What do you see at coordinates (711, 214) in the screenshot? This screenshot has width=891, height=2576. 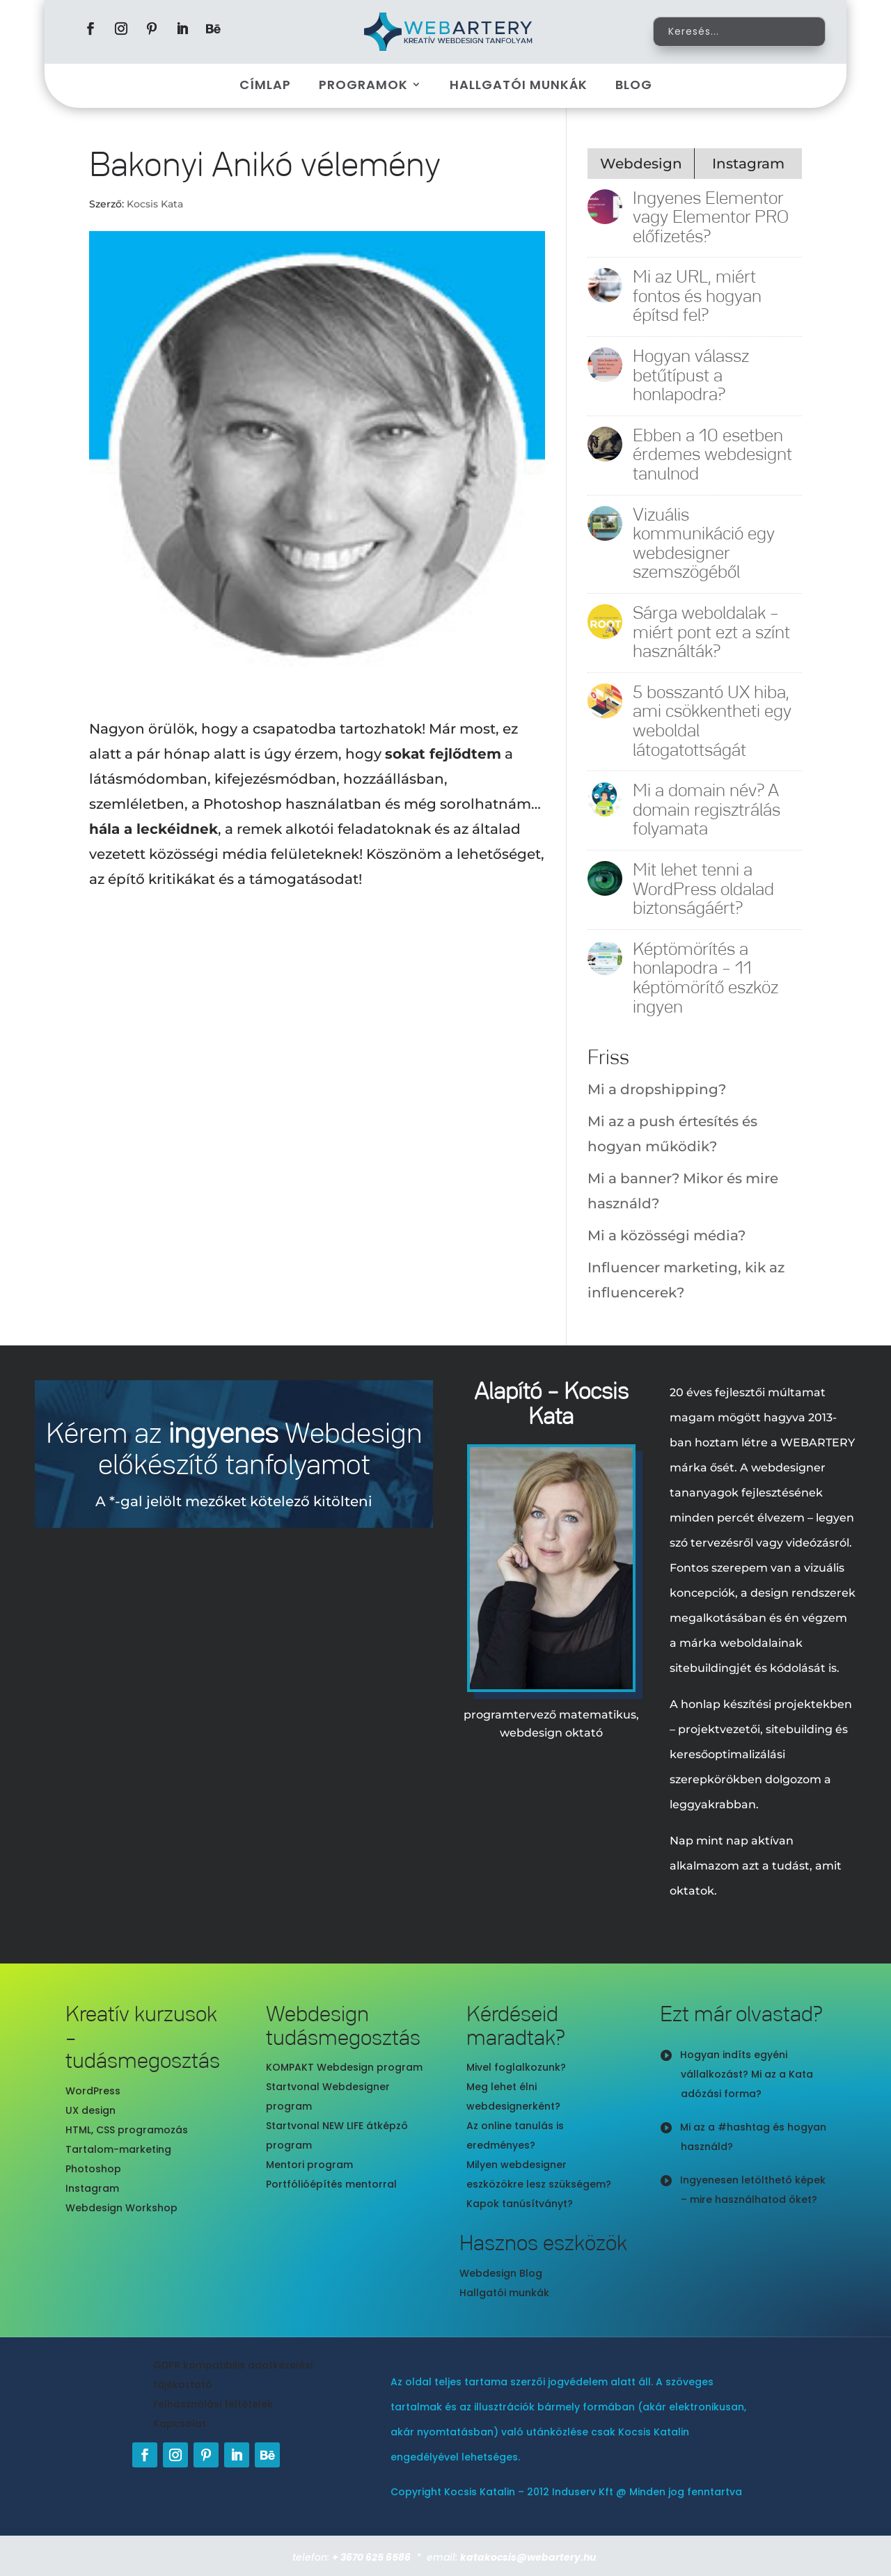 I see `Ingyenes Elementor vagy Elementor PRO előfizetés?` at bounding box center [711, 214].